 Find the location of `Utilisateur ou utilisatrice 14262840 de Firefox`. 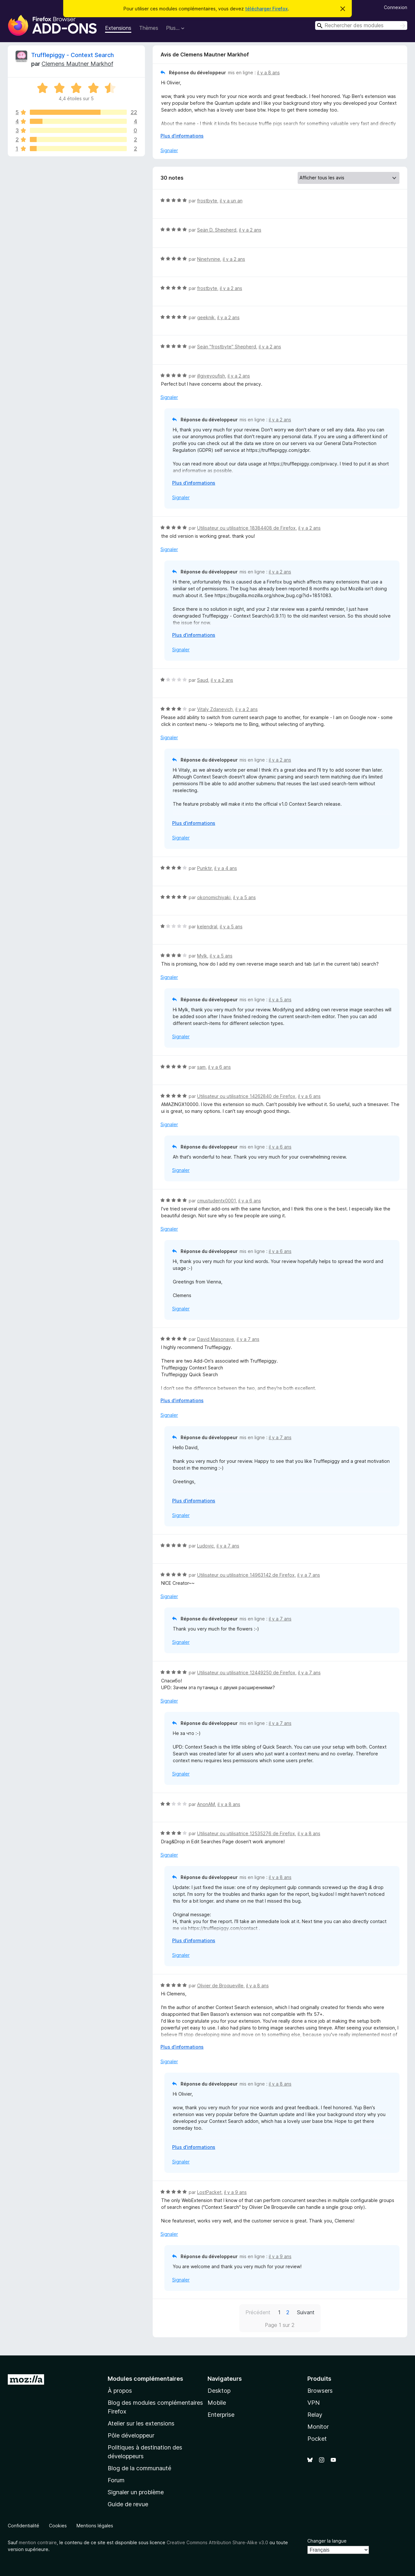

Utilisateur ou utilisatrice 14262840 de Firefox is located at coordinates (246, 1096).